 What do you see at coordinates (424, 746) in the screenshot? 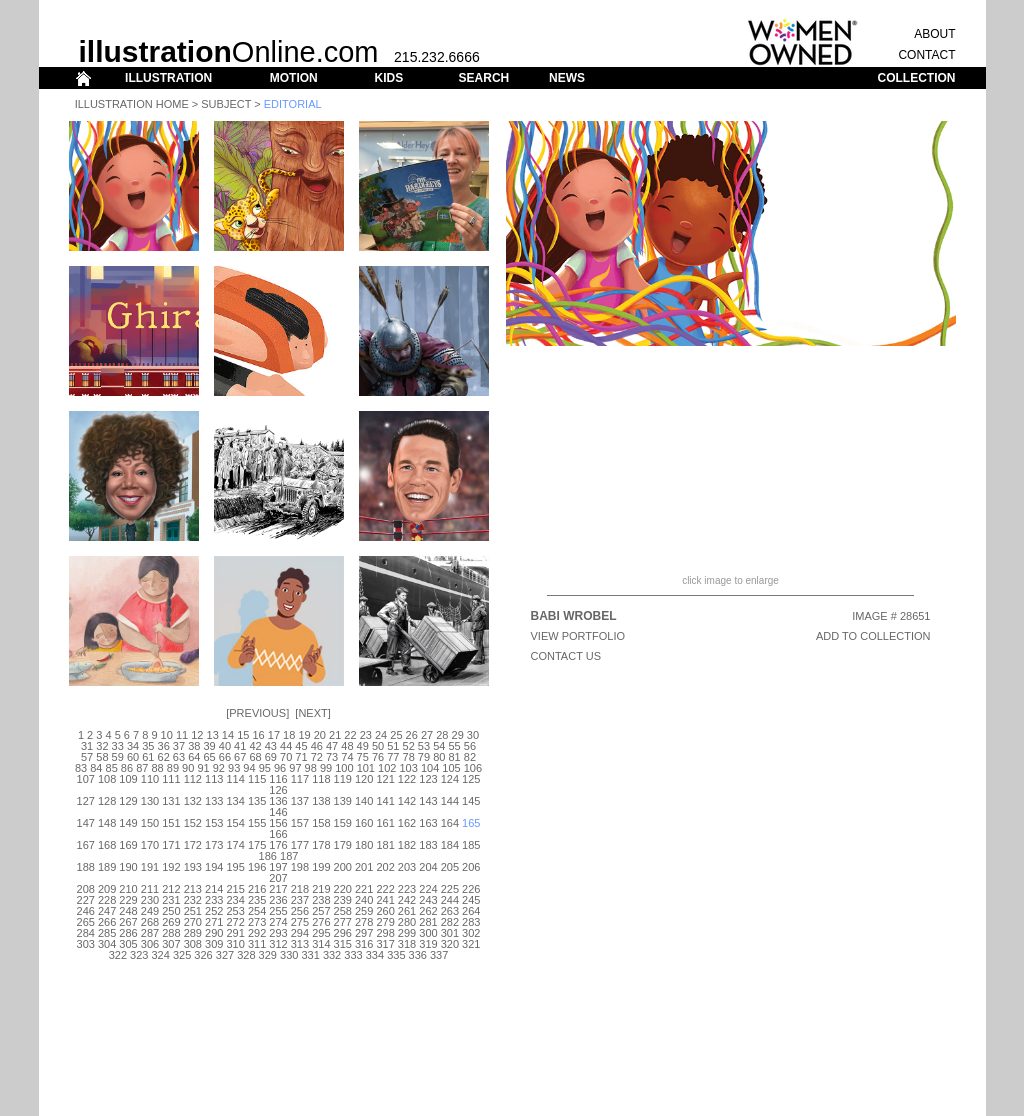
I see `53` at bounding box center [424, 746].